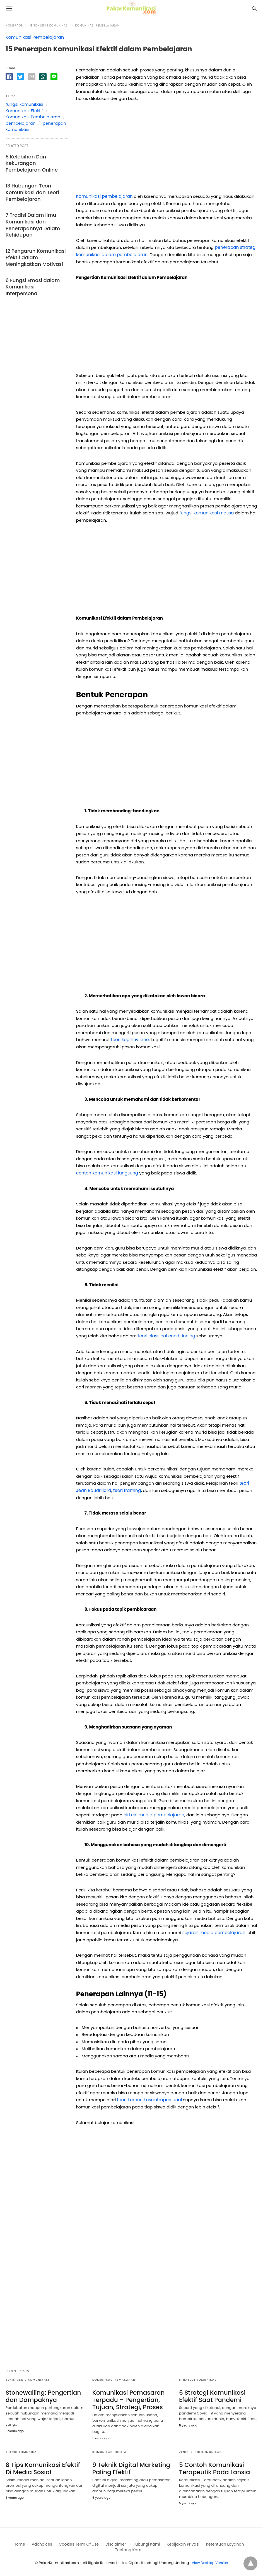 This screenshot has height=2576, width=263. What do you see at coordinates (125, 1489) in the screenshot?
I see `teori framing` at bounding box center [125, 1489].